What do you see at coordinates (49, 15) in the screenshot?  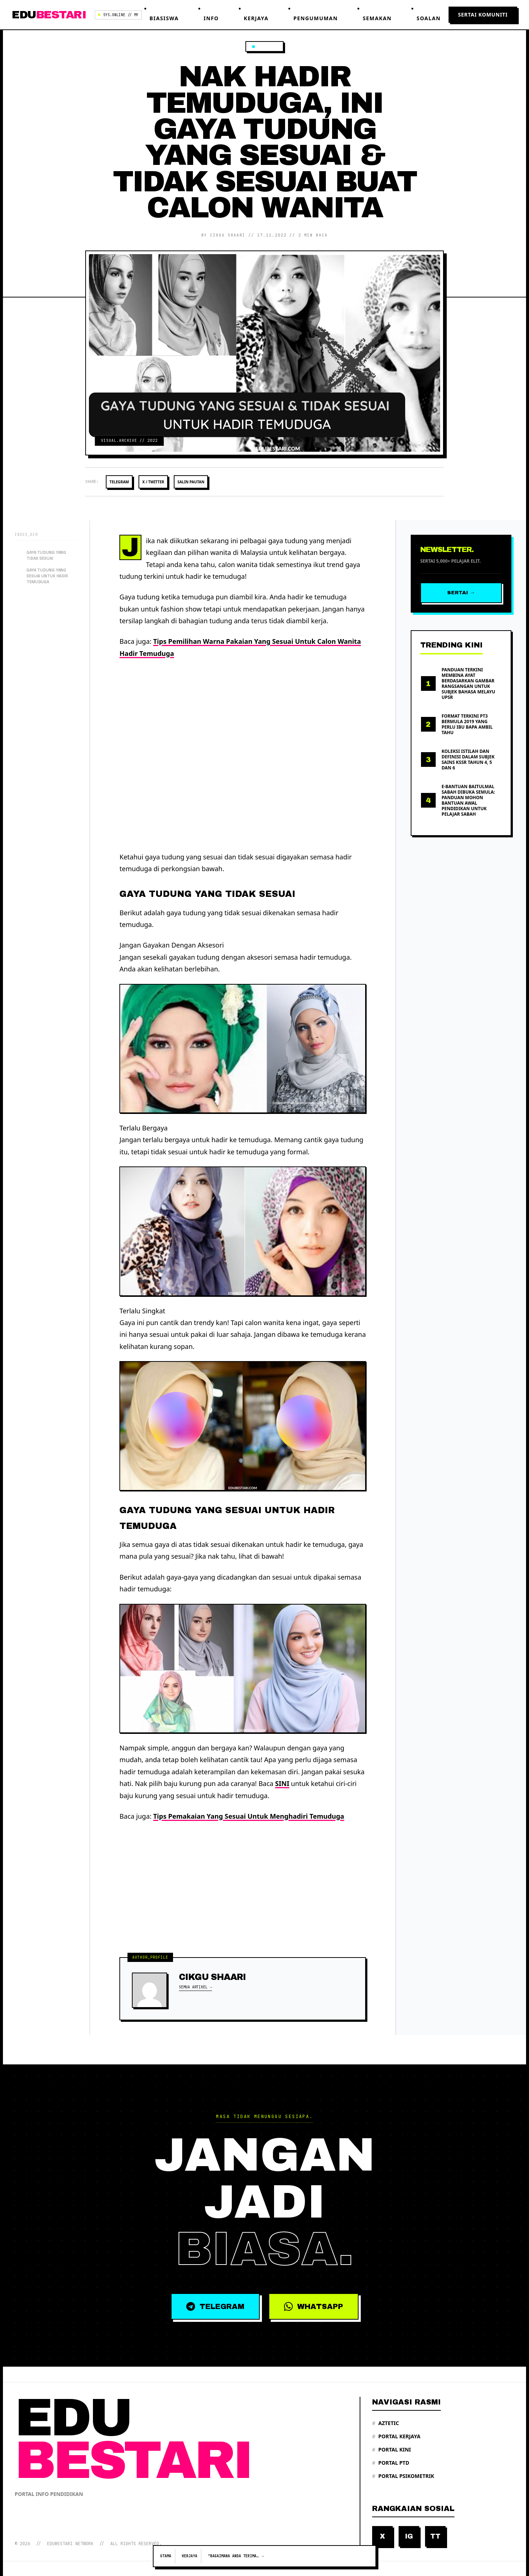 I see `EDU` at bounding box center [49, 15].